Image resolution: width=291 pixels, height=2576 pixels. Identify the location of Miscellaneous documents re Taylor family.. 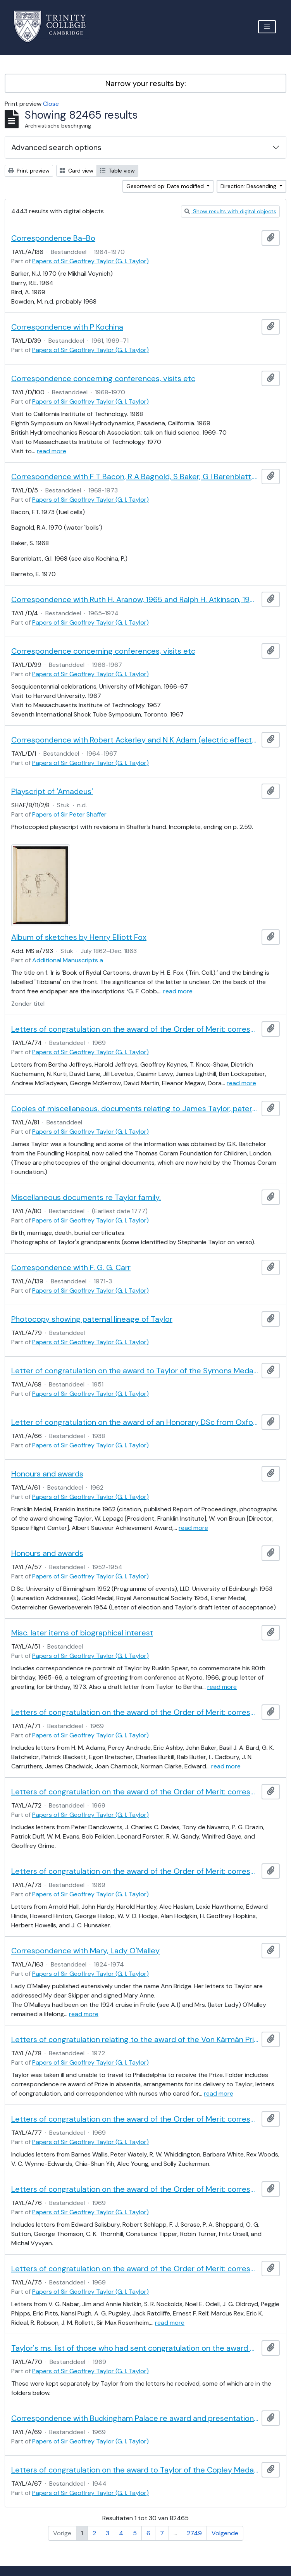
(86, 1197).